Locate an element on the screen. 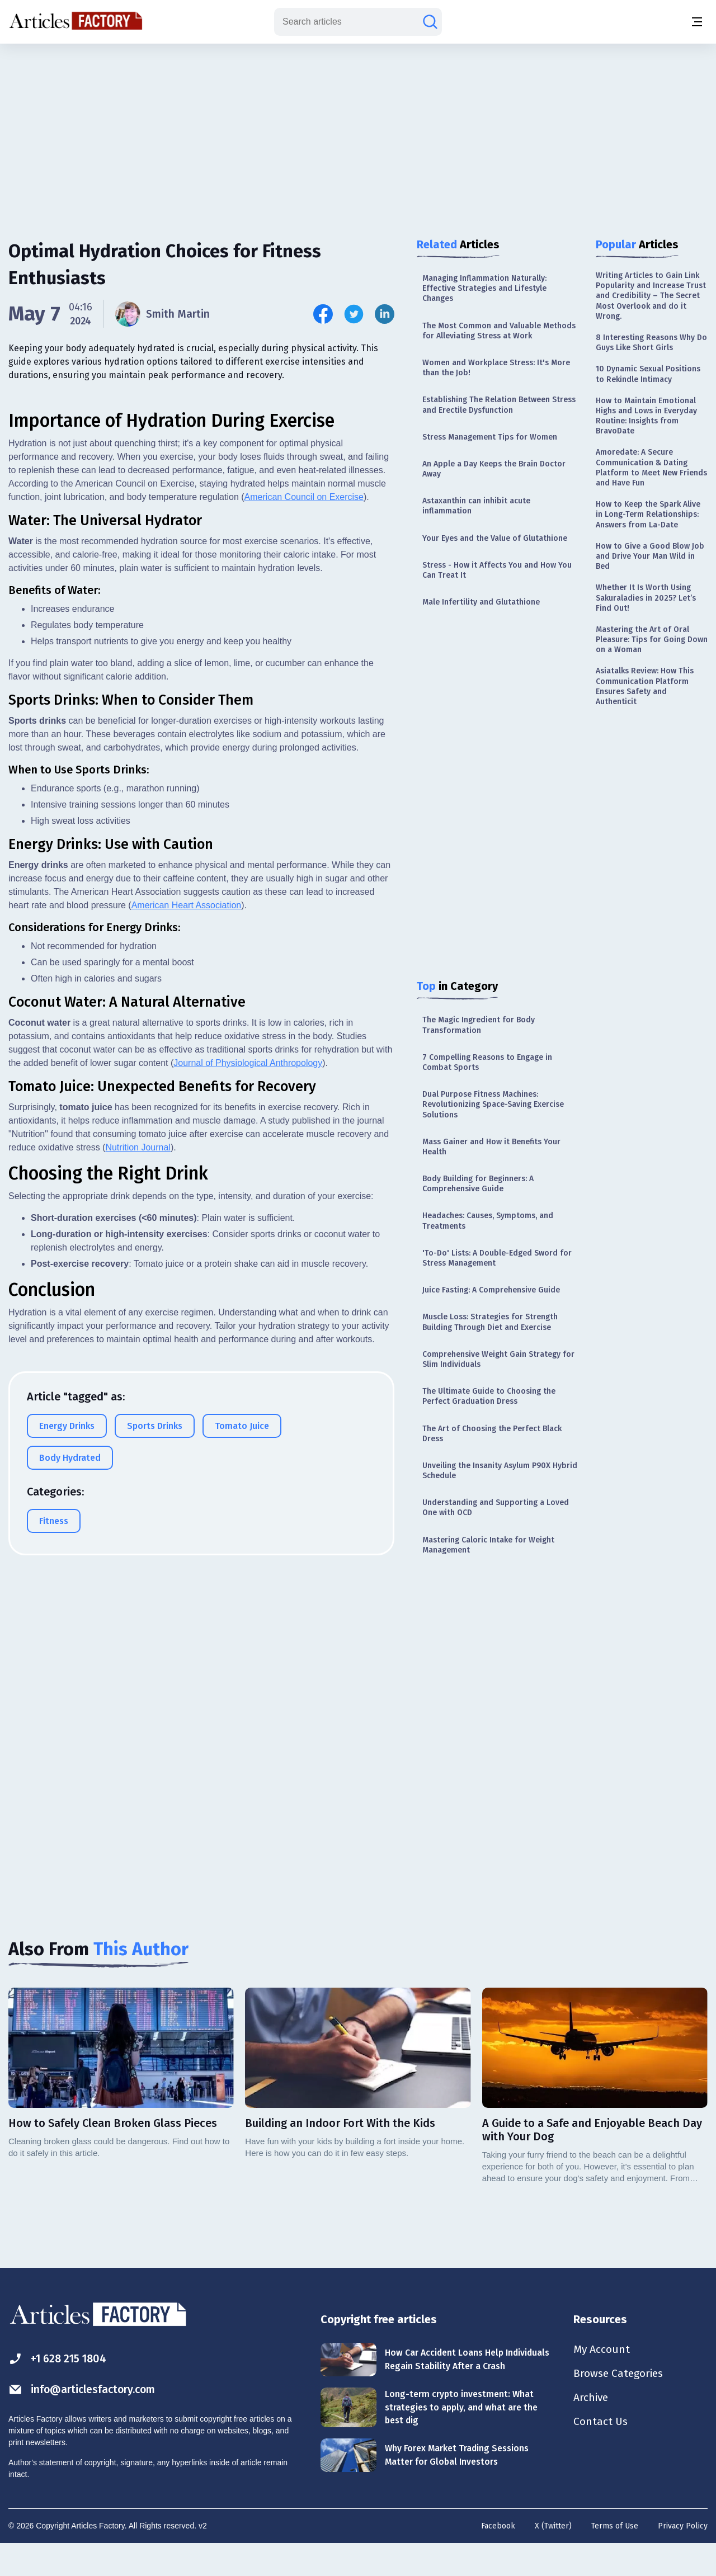 The height and width of the screenshot is (2576, 716). Whether It Is Worth Using Sakuraladies in 2025? Let’s Find Out! is located at coordinates (646, 597).